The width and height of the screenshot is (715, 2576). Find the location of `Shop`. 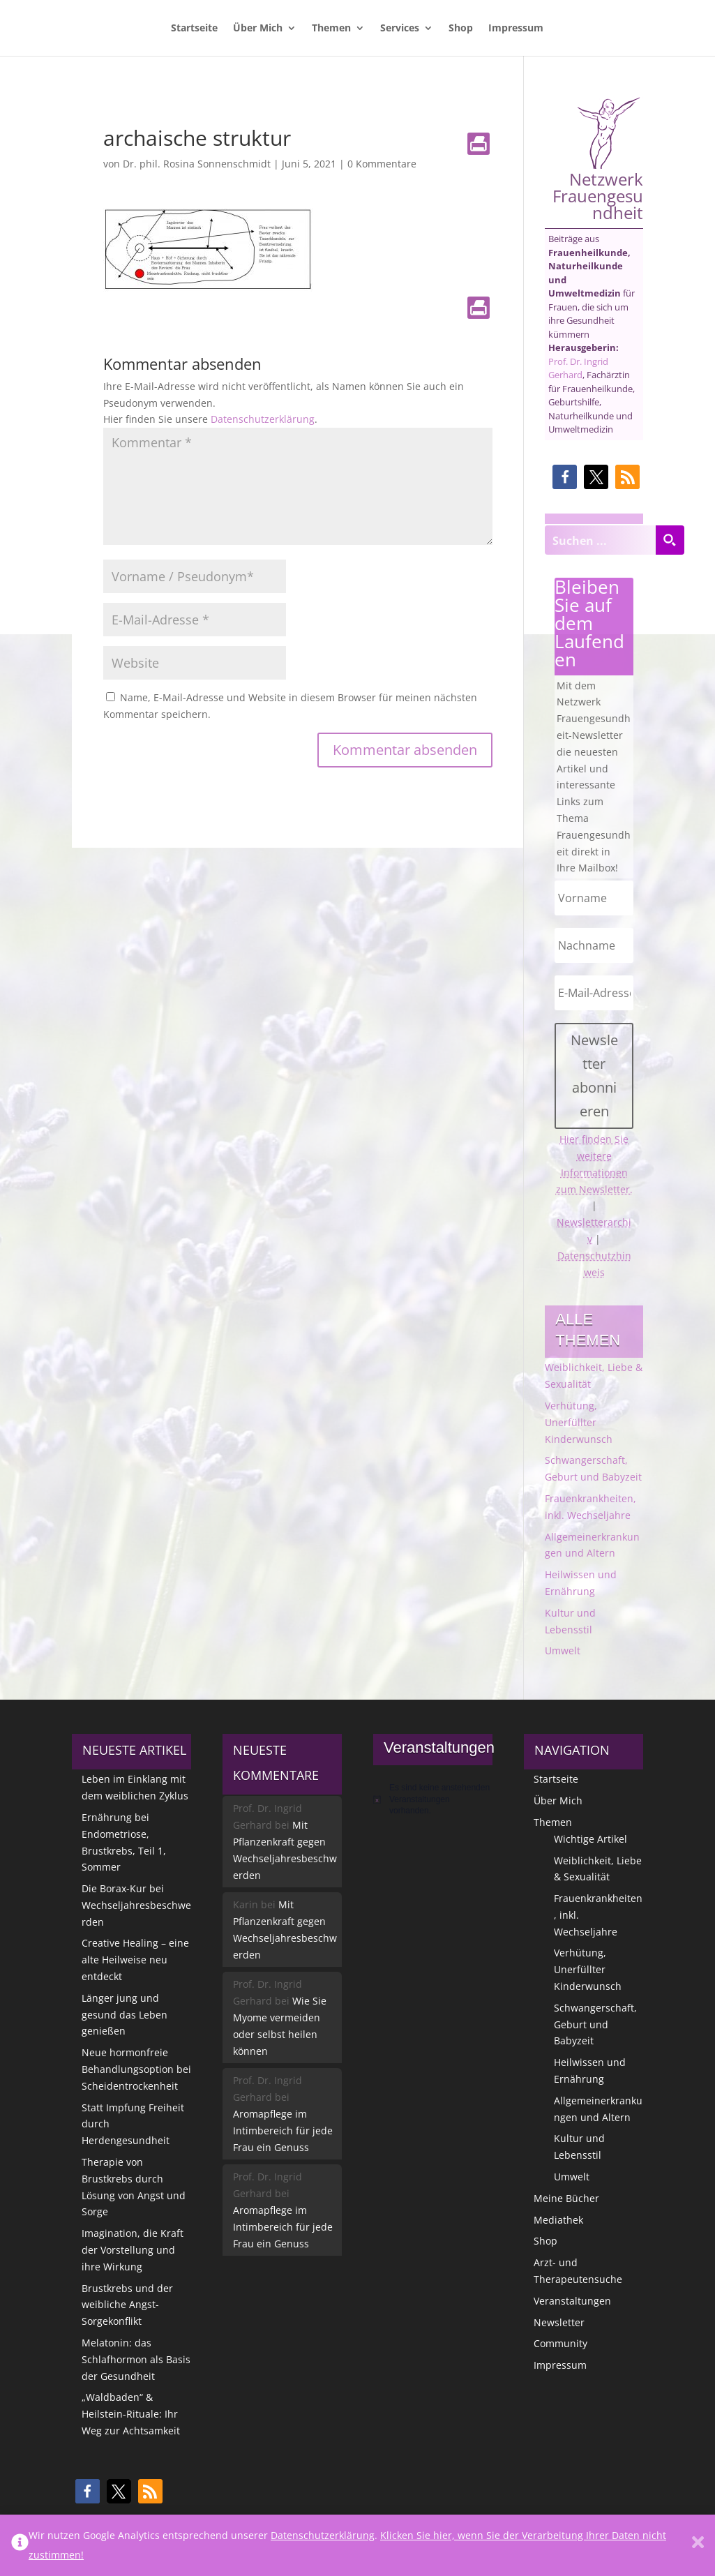

Shop is located at coordinates (461, 28).